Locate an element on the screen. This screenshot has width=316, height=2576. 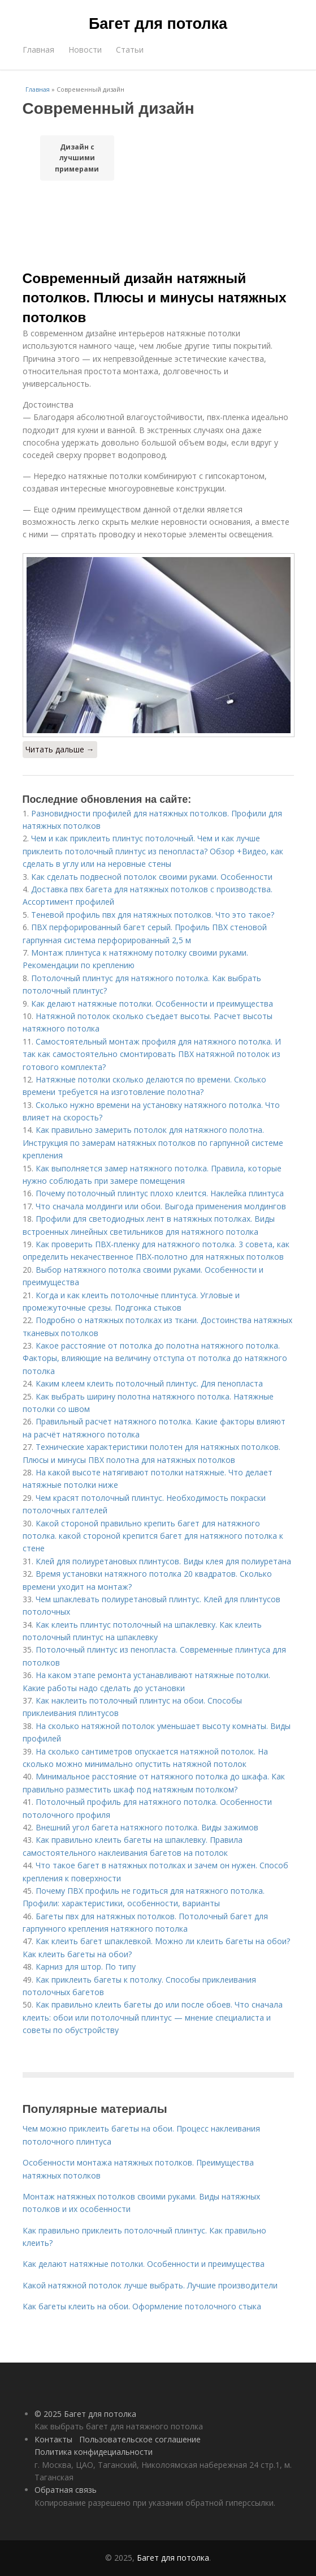
Контакты is located at coordinates (53, 2439).